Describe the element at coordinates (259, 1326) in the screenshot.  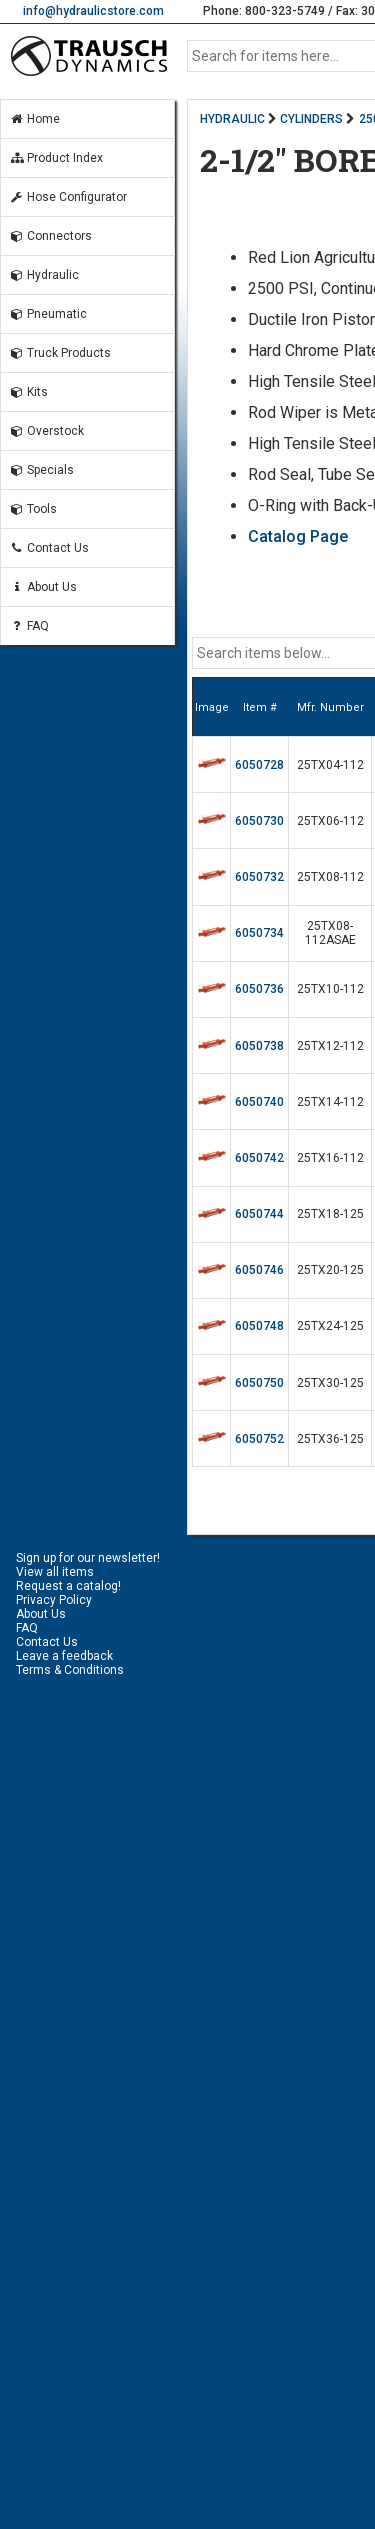
I see `6050748` at that location.